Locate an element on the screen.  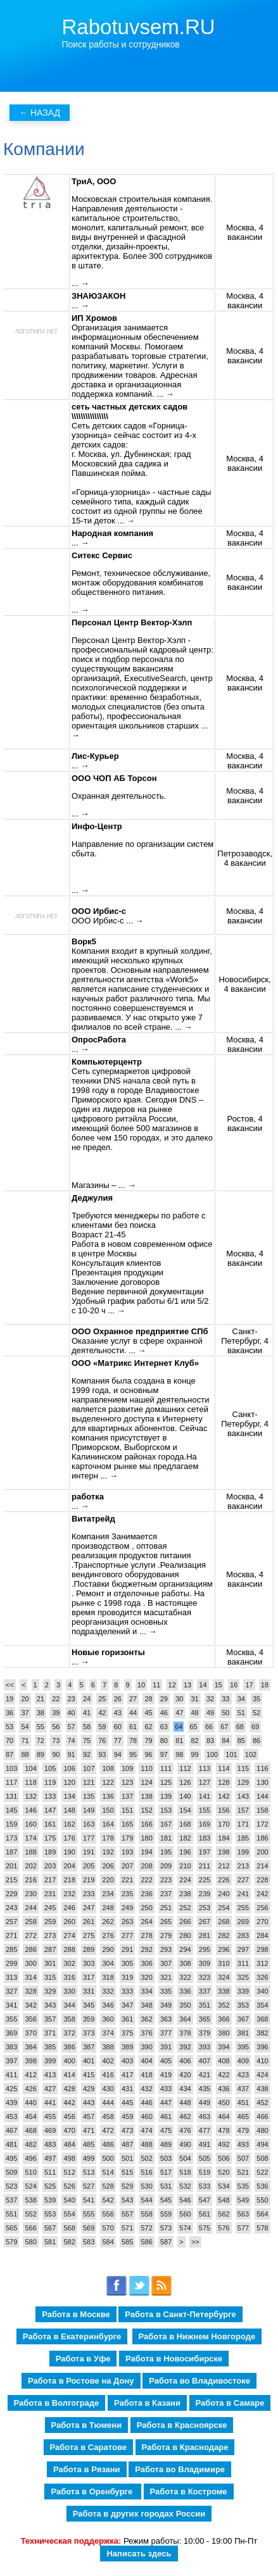
355 is located at coordinates (11, 2019).